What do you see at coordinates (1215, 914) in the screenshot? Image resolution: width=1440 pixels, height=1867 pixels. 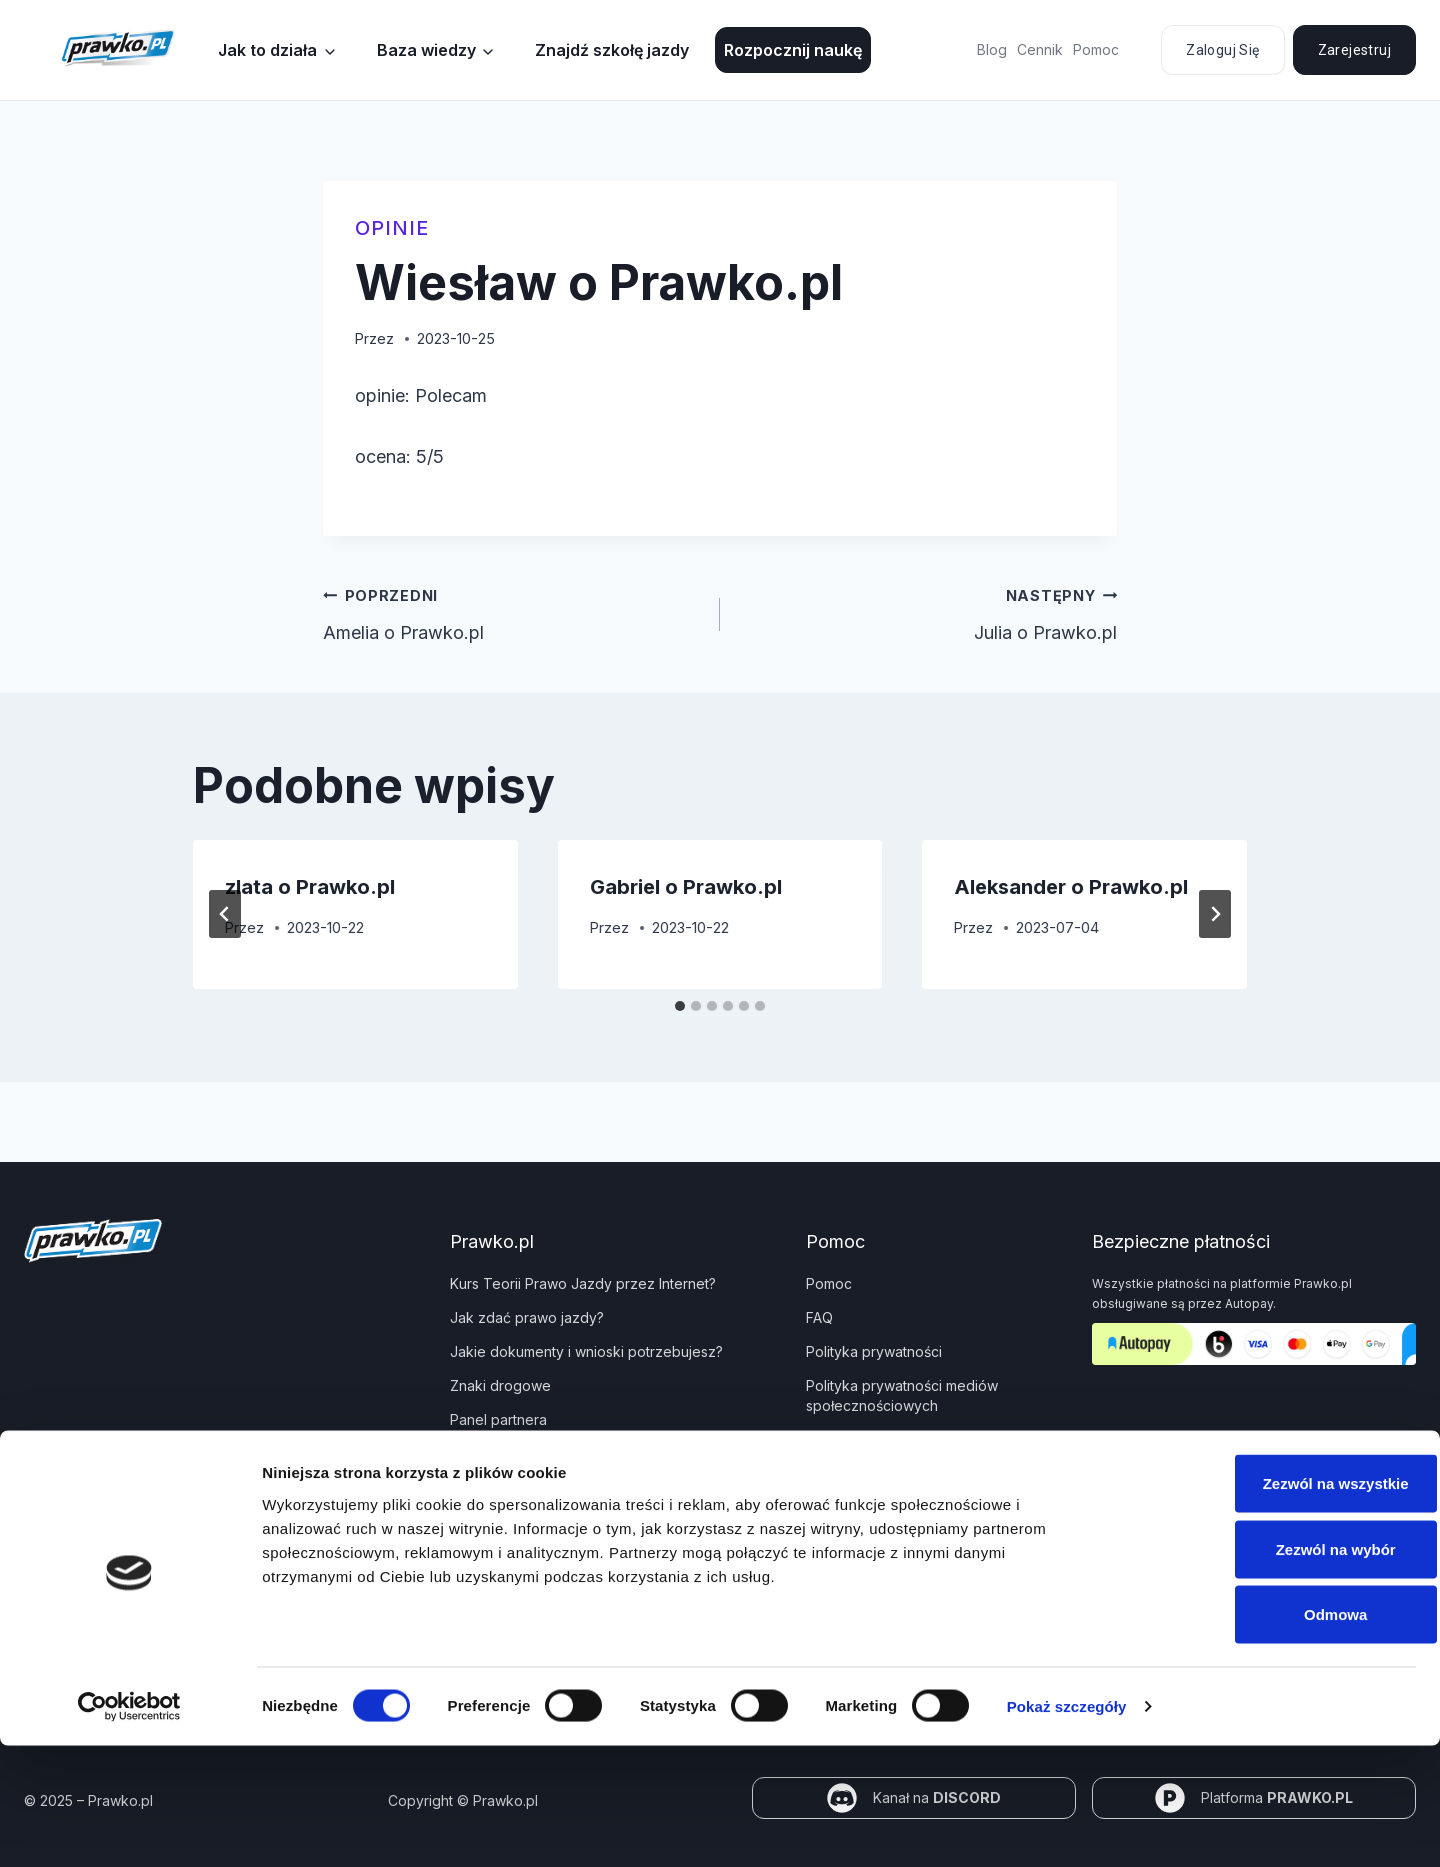 I see `[Następny]` at bounding box center [1215, 914].